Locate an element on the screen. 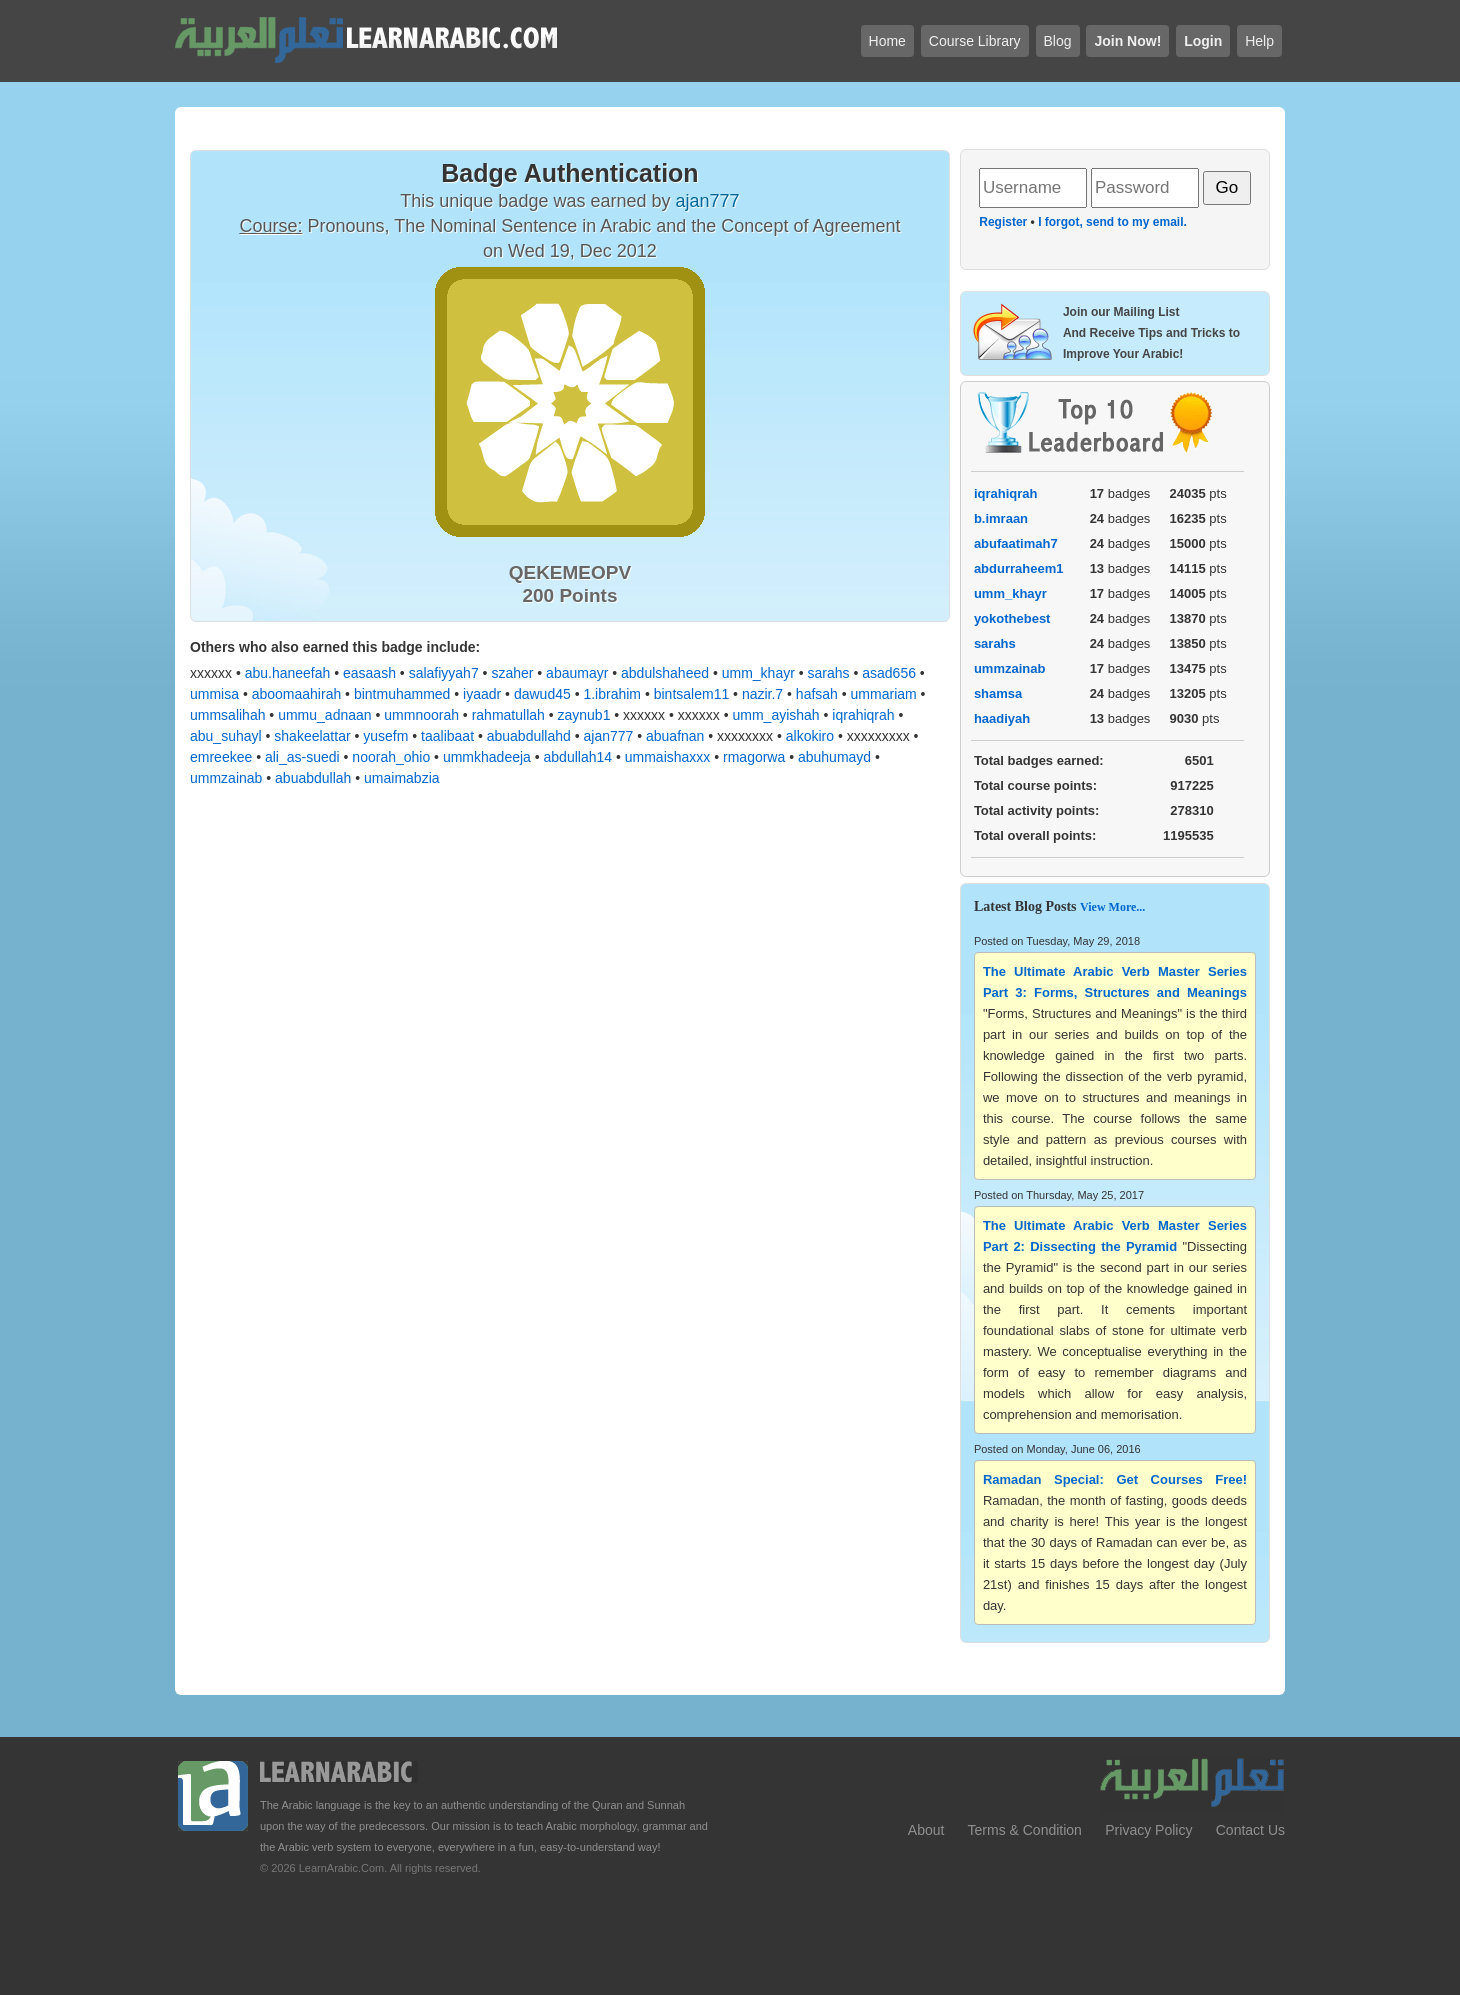 This screenshot has width=1460, height=1995. sarahs is located at coordinates (829, 673).